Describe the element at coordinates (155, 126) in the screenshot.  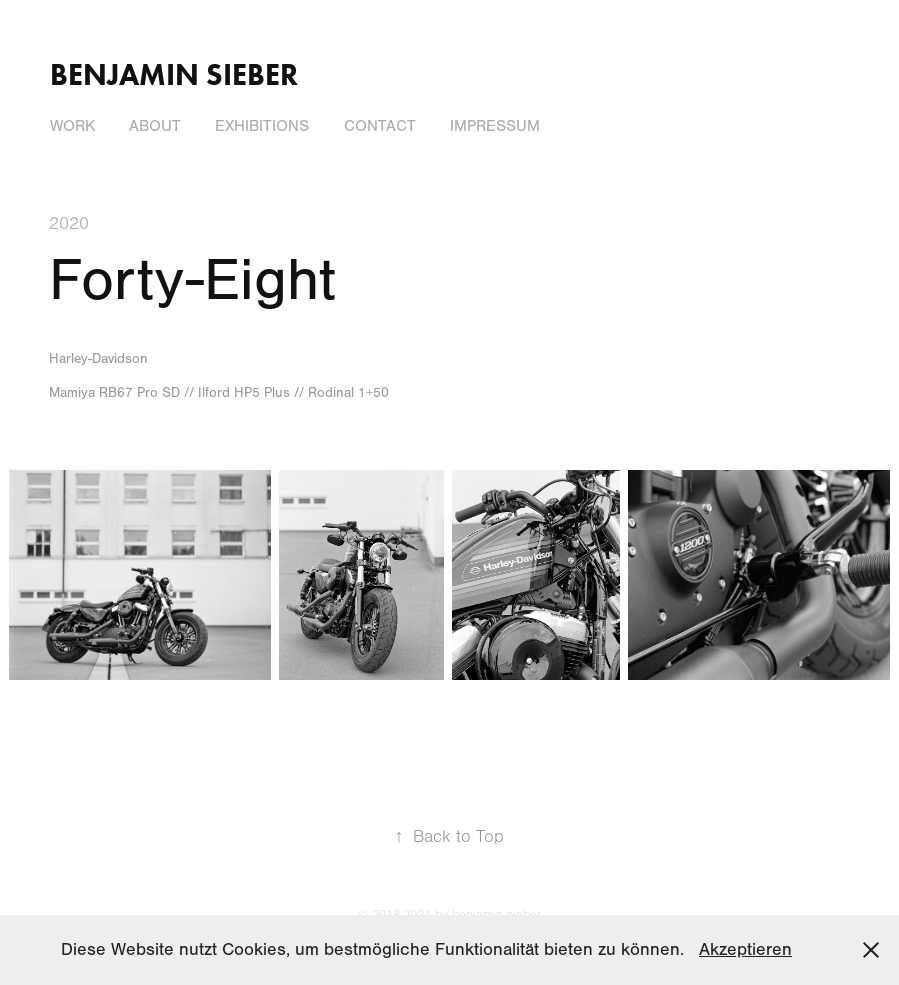
I see `About` at that location.